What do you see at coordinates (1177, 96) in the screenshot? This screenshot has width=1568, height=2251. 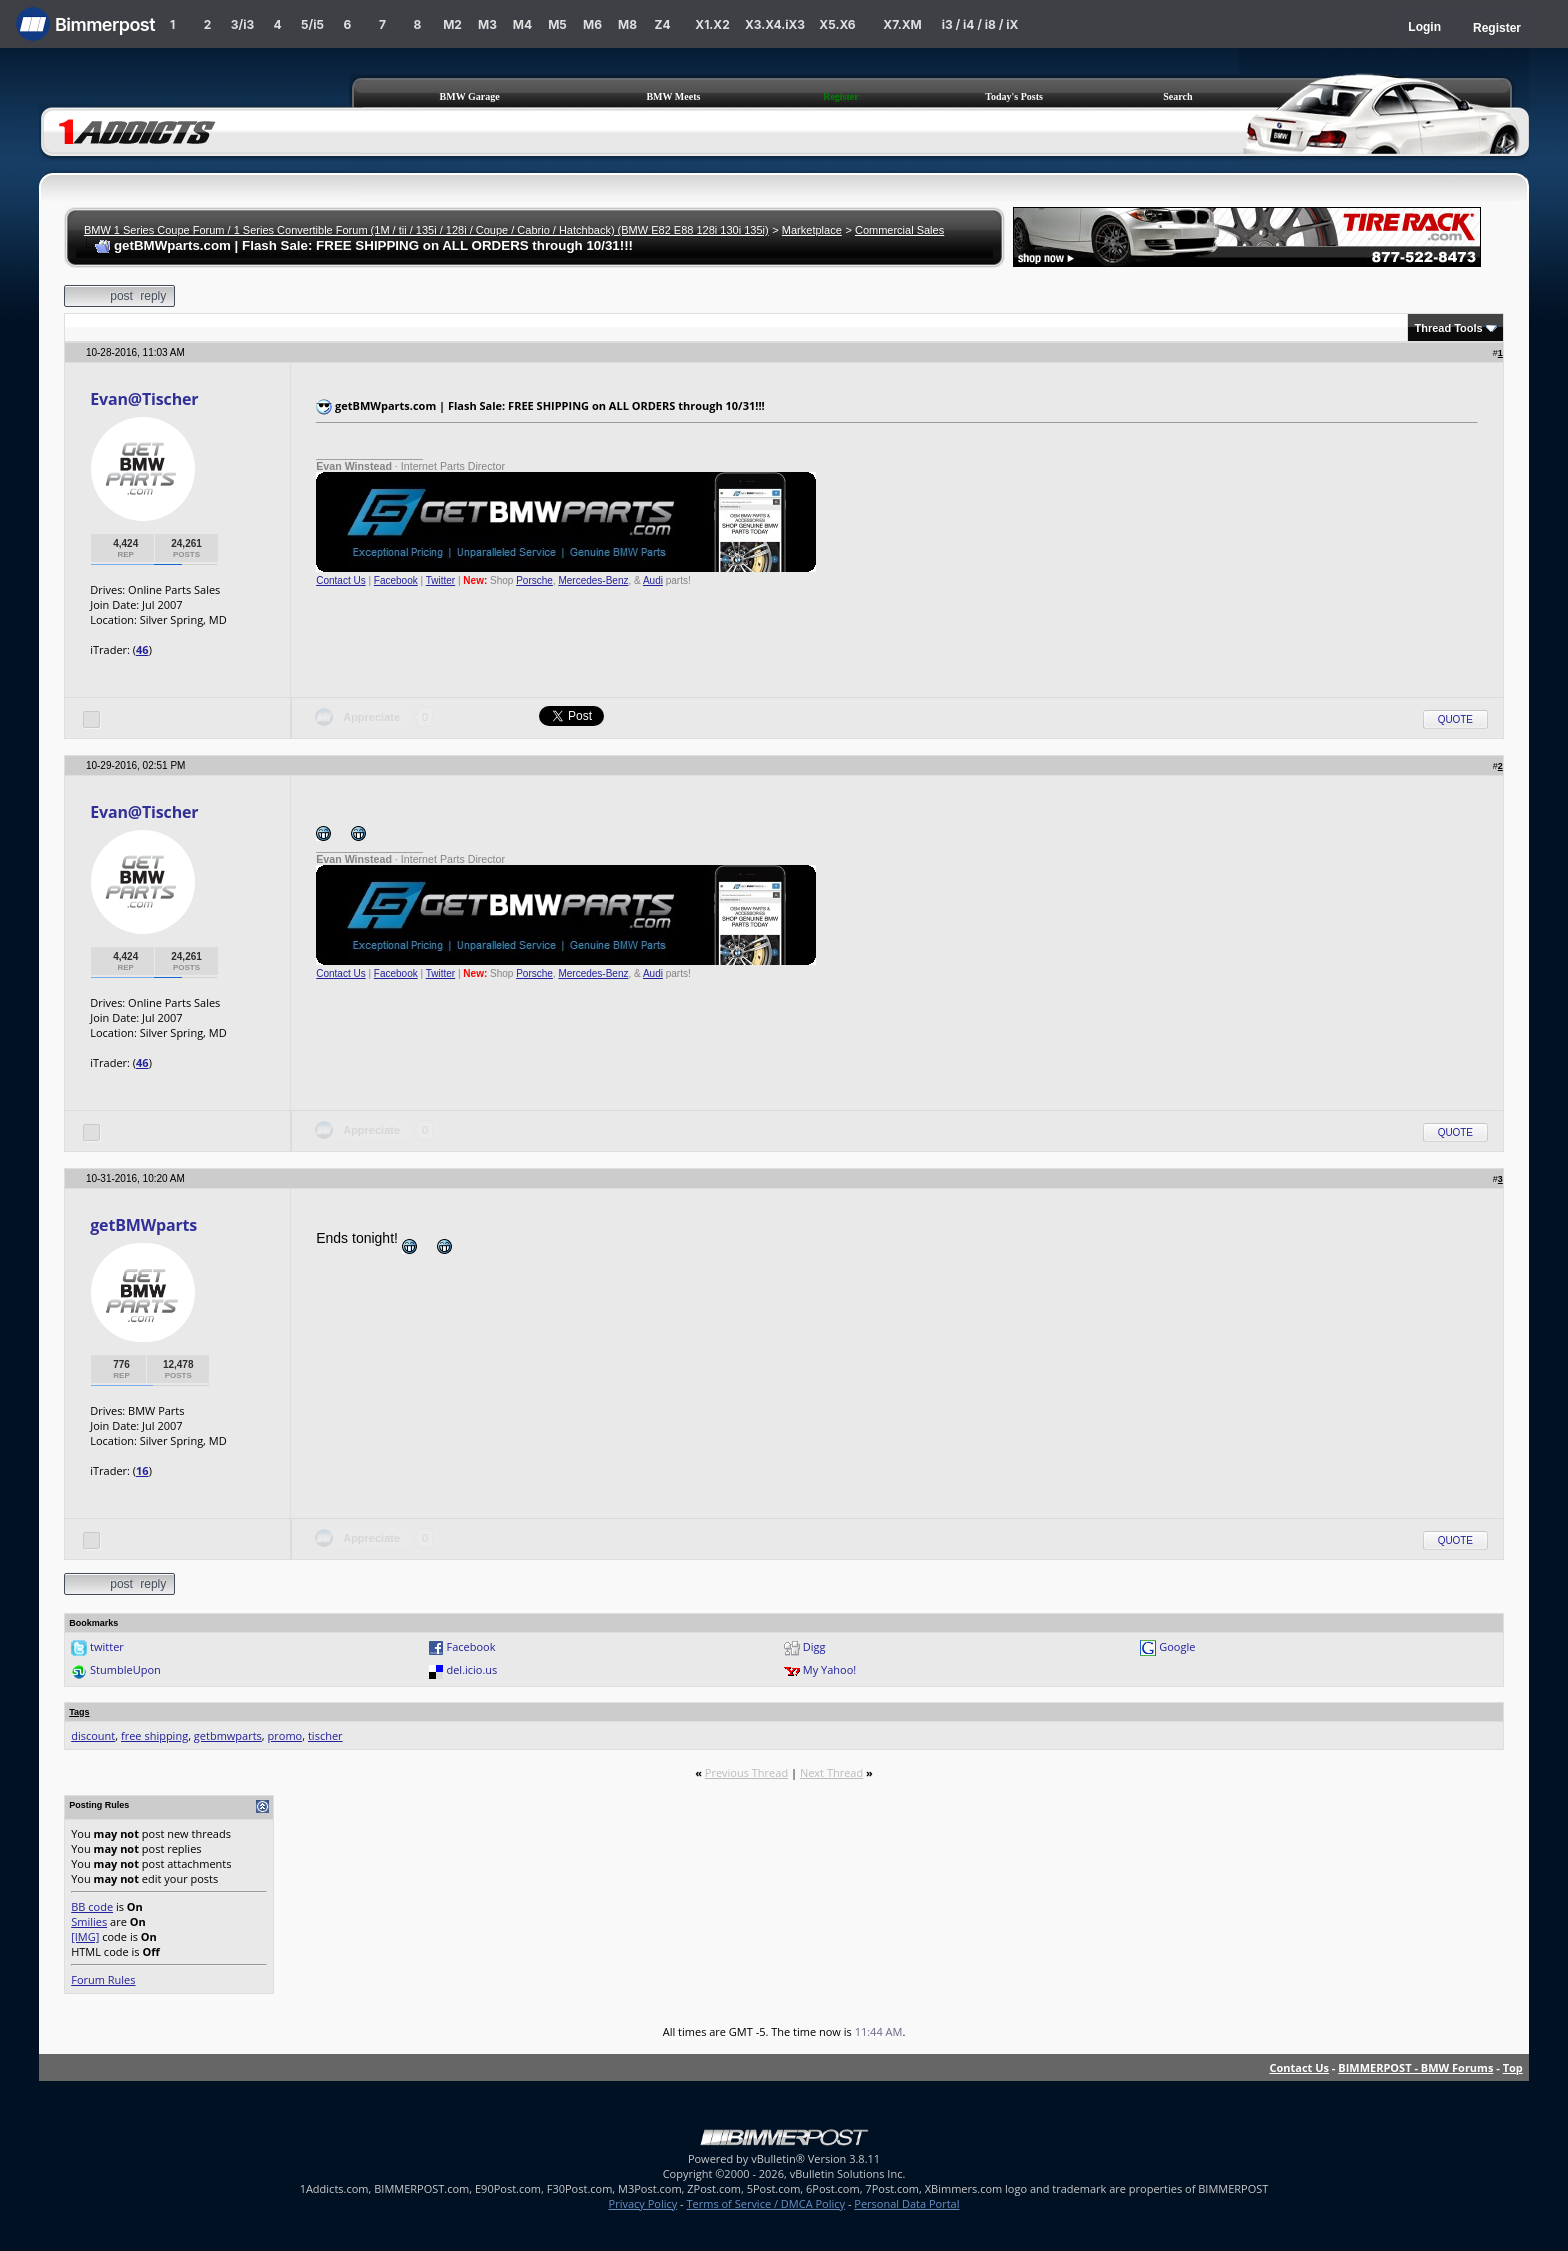 I see `Search` at bounding box center [1177, 96].